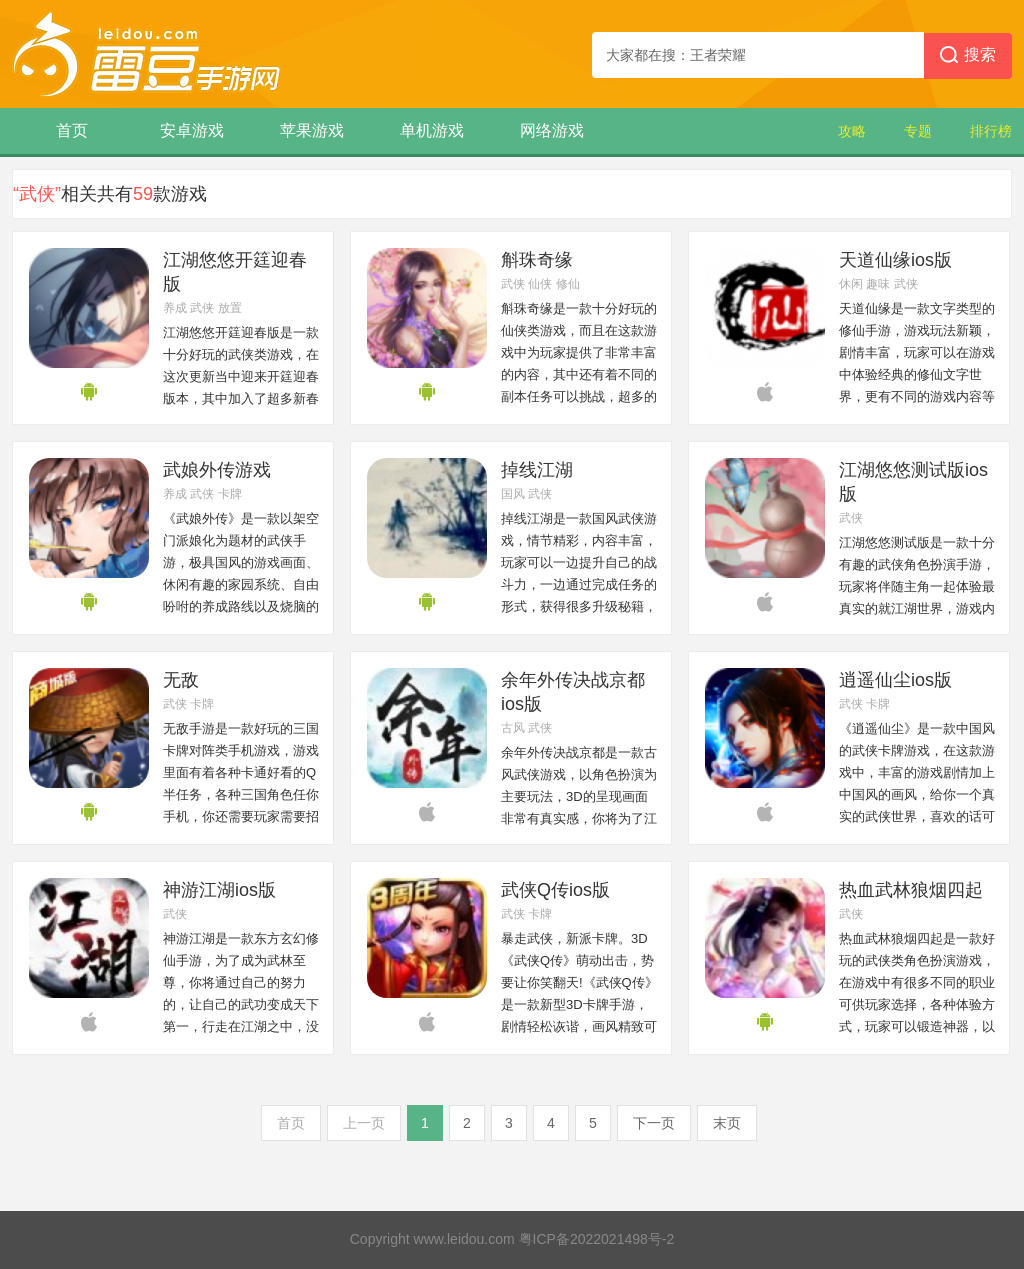 The width and height of the screenshot is (1024, 1269). I want to click on 修仙, so click(568, 284).